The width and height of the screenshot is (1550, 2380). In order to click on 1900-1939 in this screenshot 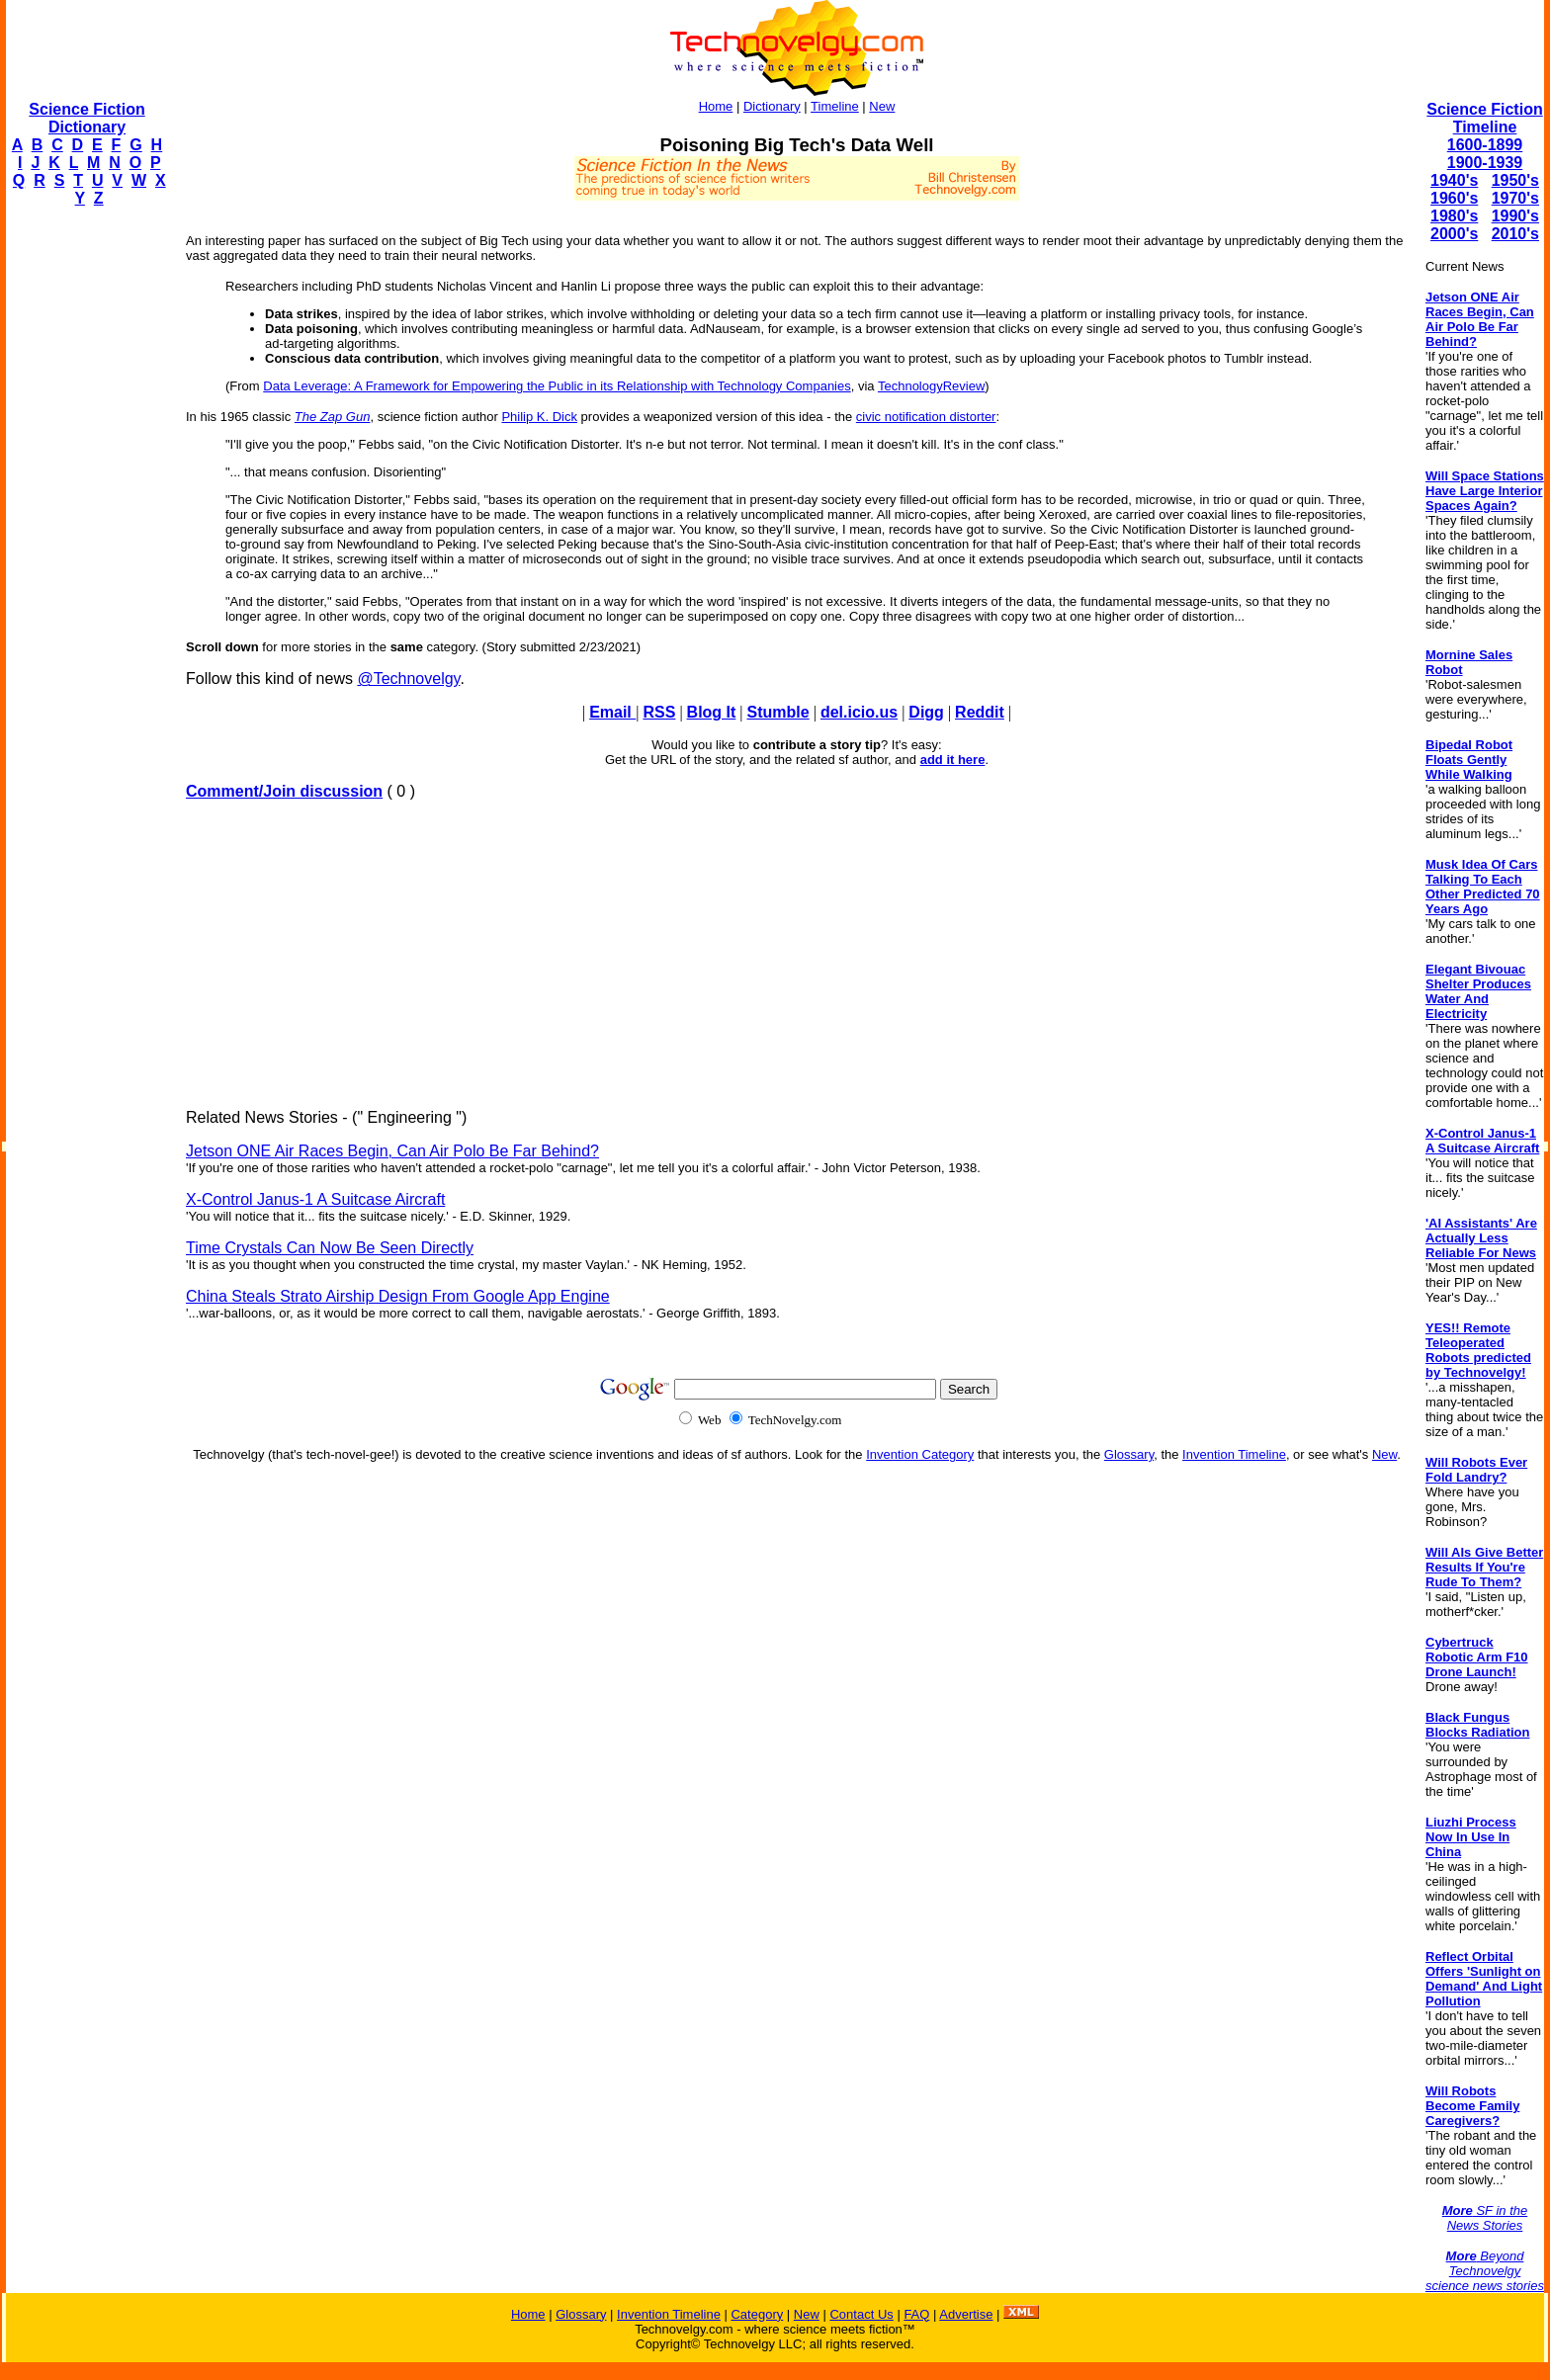, I will do `click(1485, 162)`.